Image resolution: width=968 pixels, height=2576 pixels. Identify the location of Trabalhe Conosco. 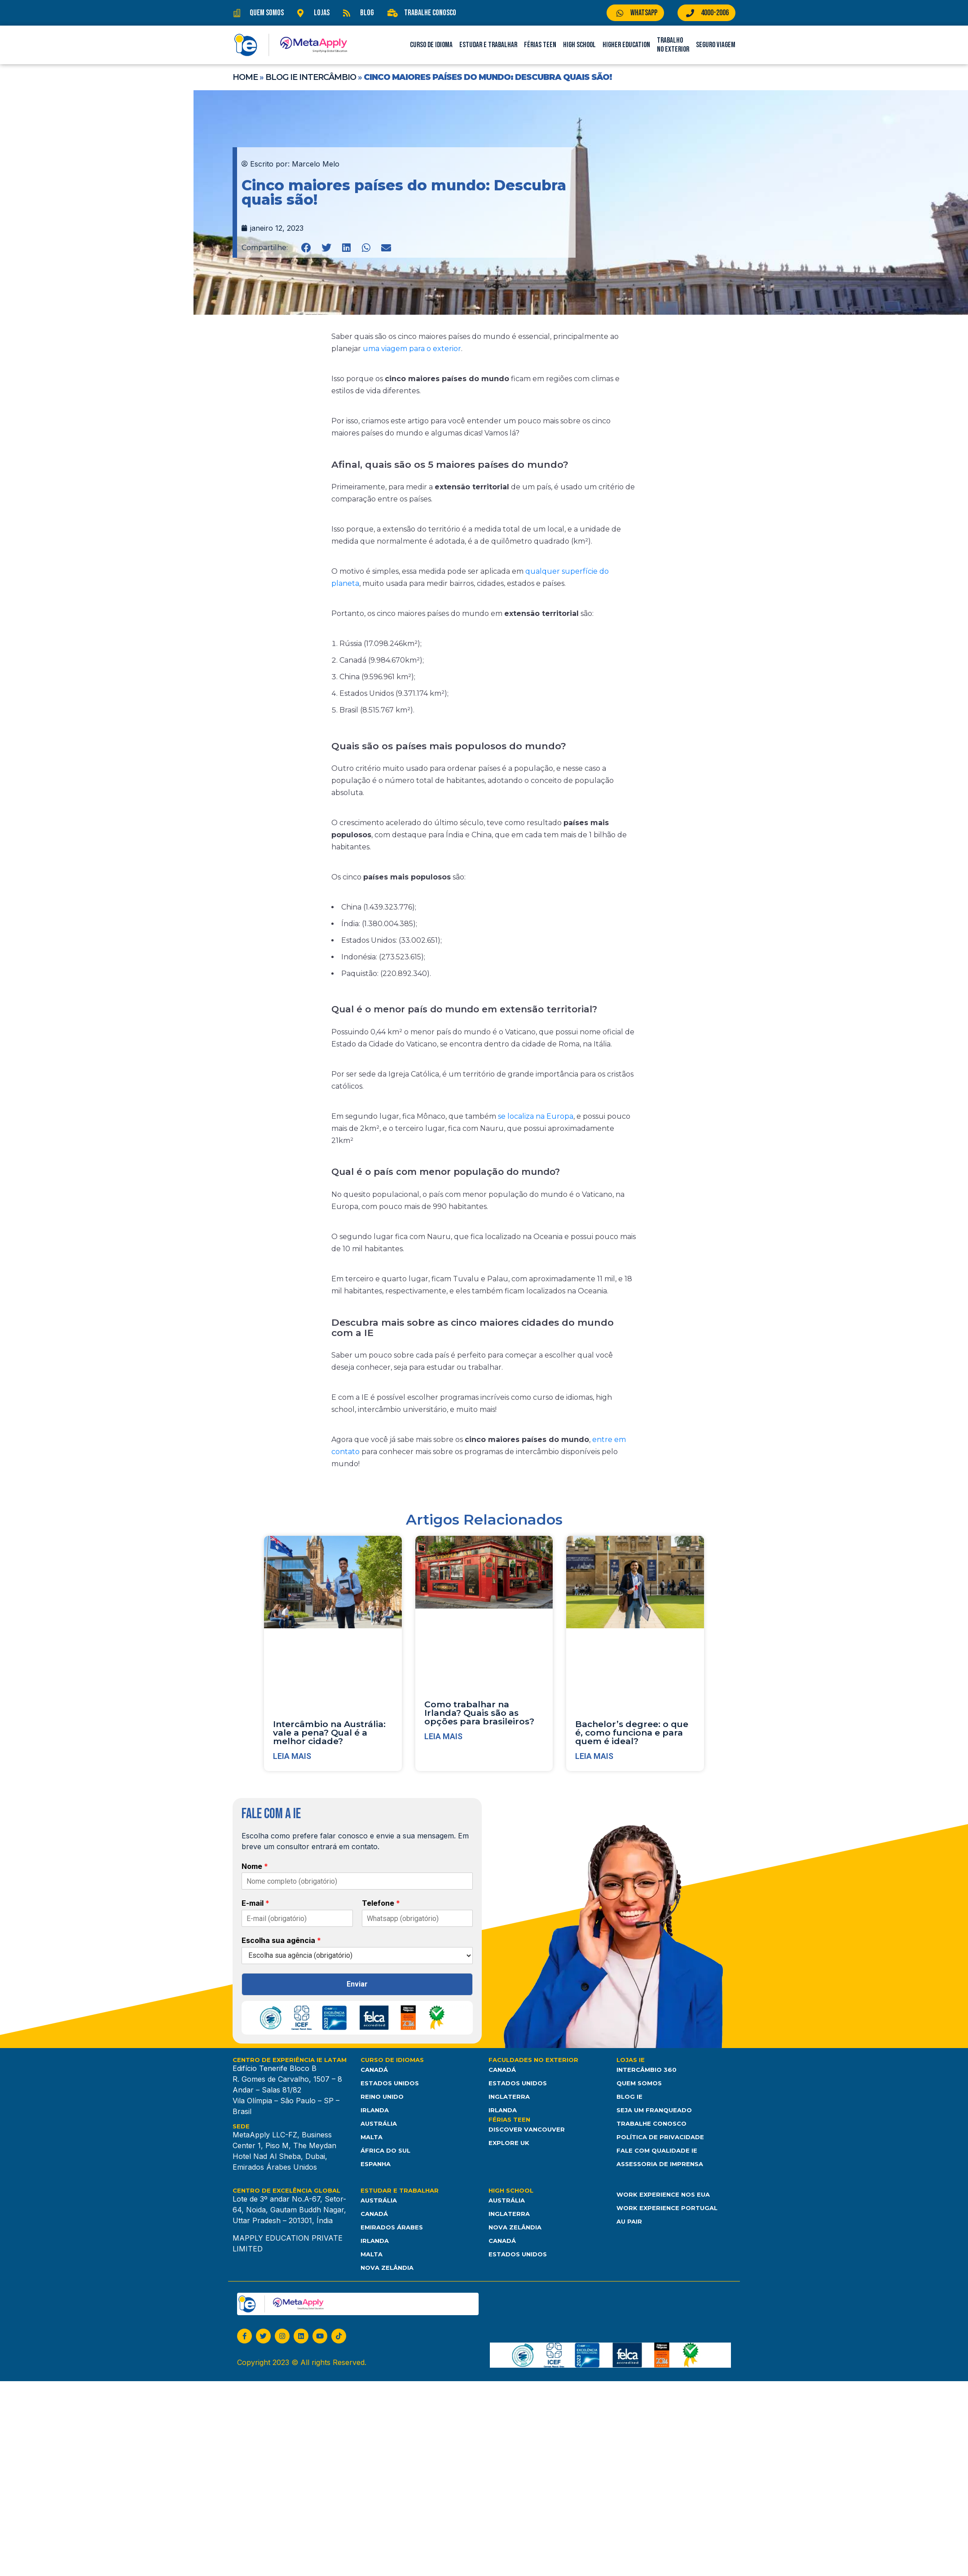
(651, 2124).